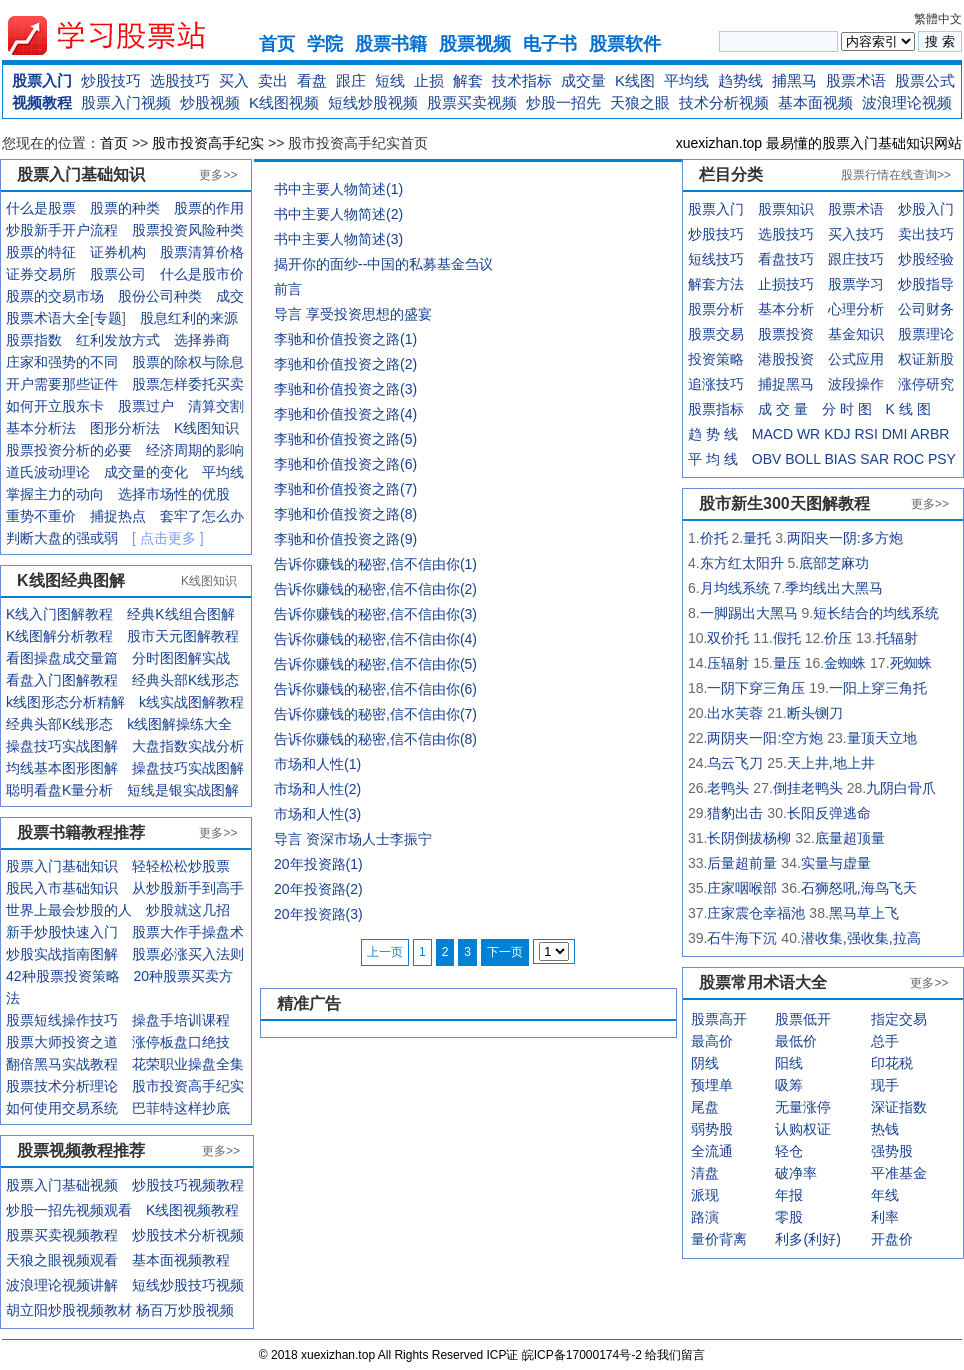 This screenshot has width=964, height=1370. What do you see at coordinates (375, 614) in the screenshot?
I see `告诉你赚钱的秘密,信不信由你(3)` at bounding box center [375, 614].